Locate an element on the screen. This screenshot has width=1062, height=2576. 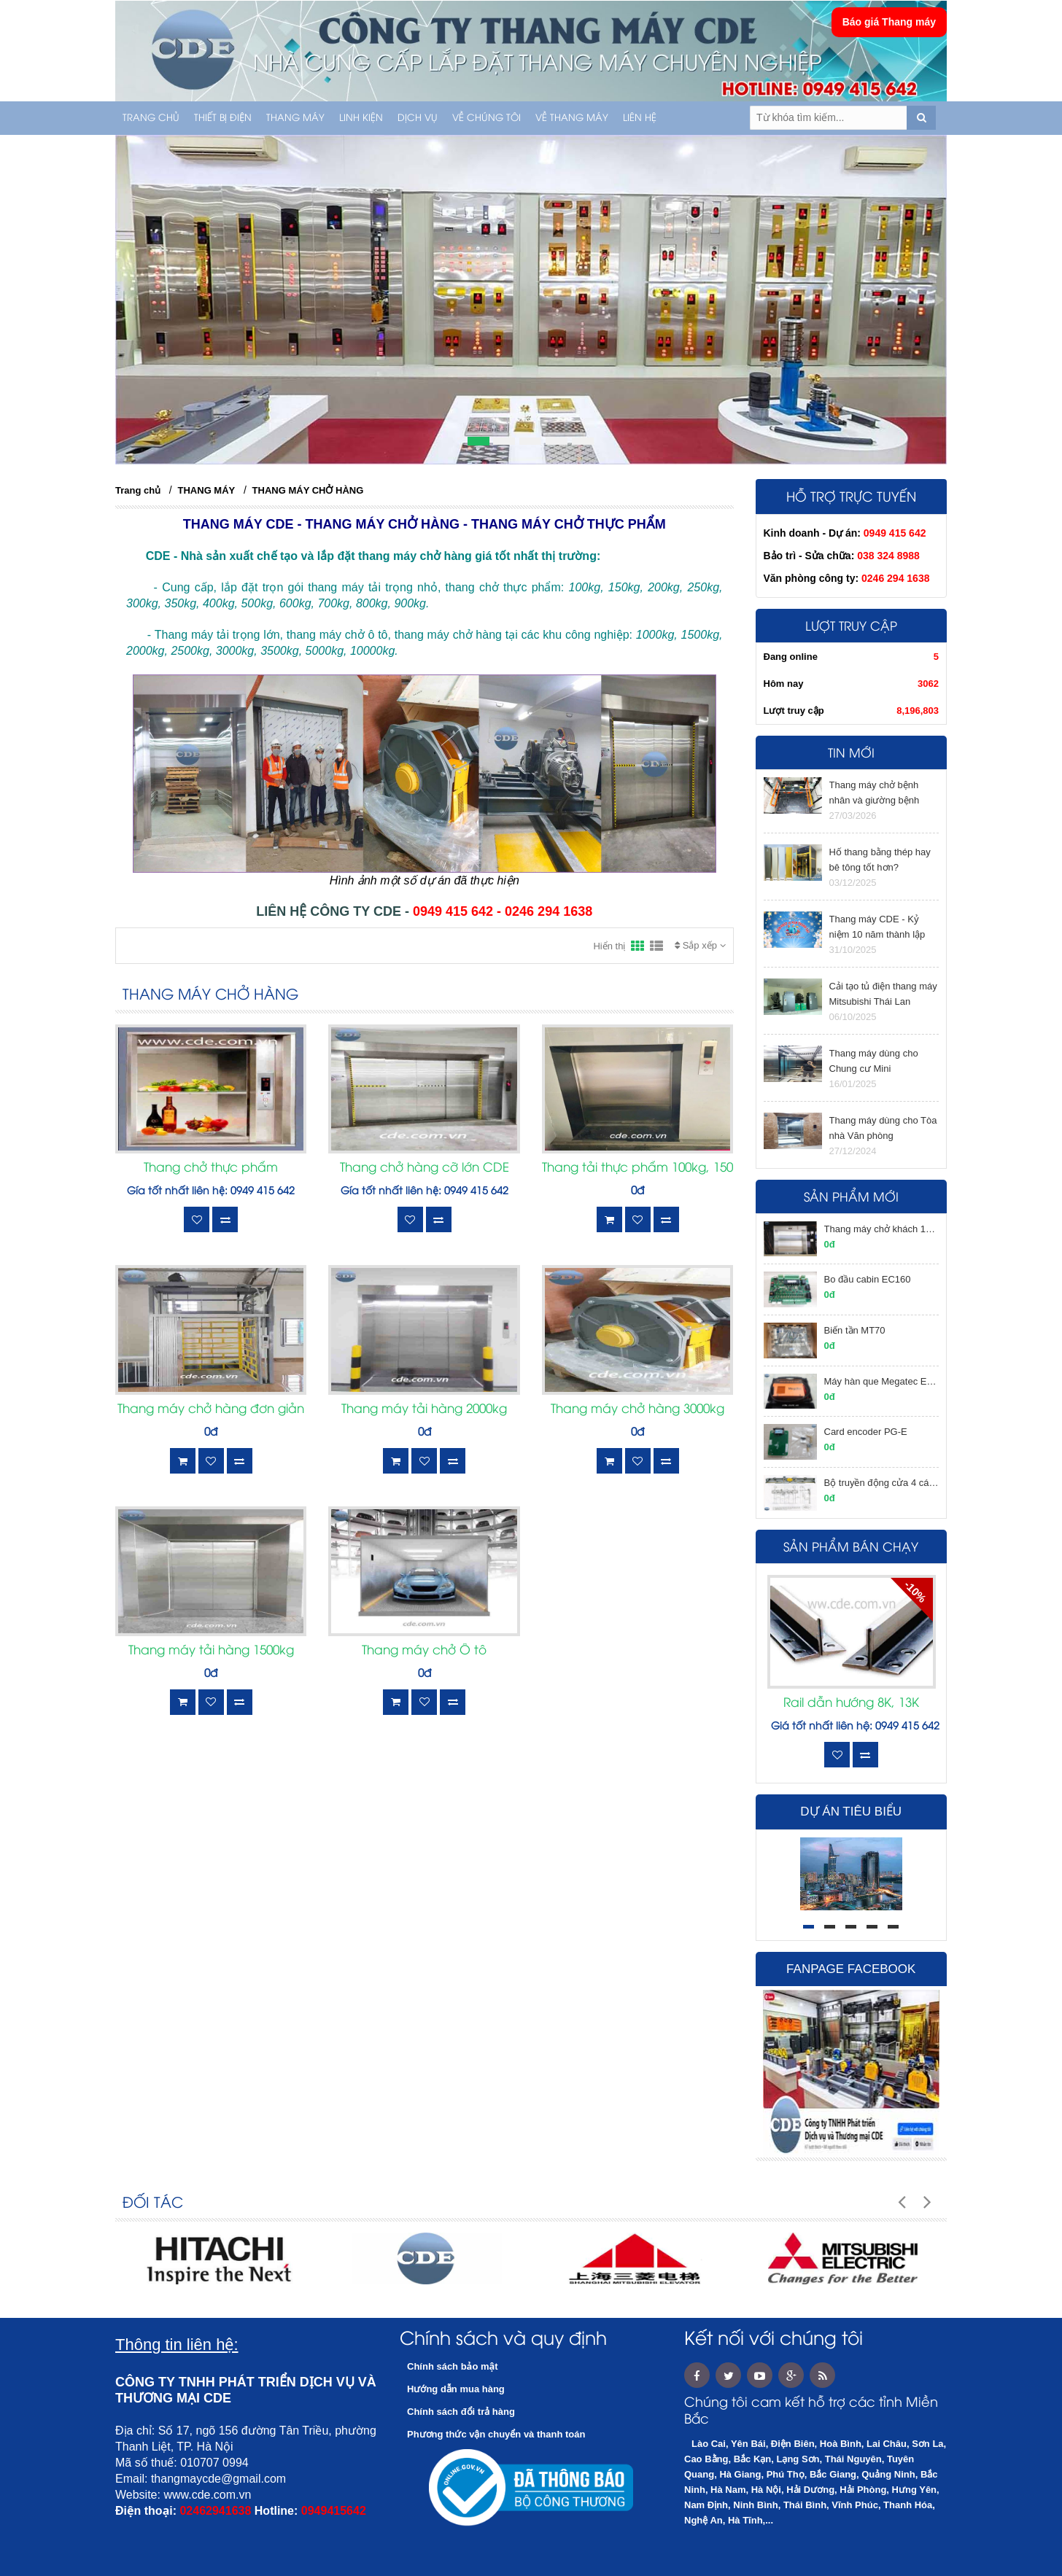
Chính sách đổi trả hàng is located at coordinates (461, 2411).